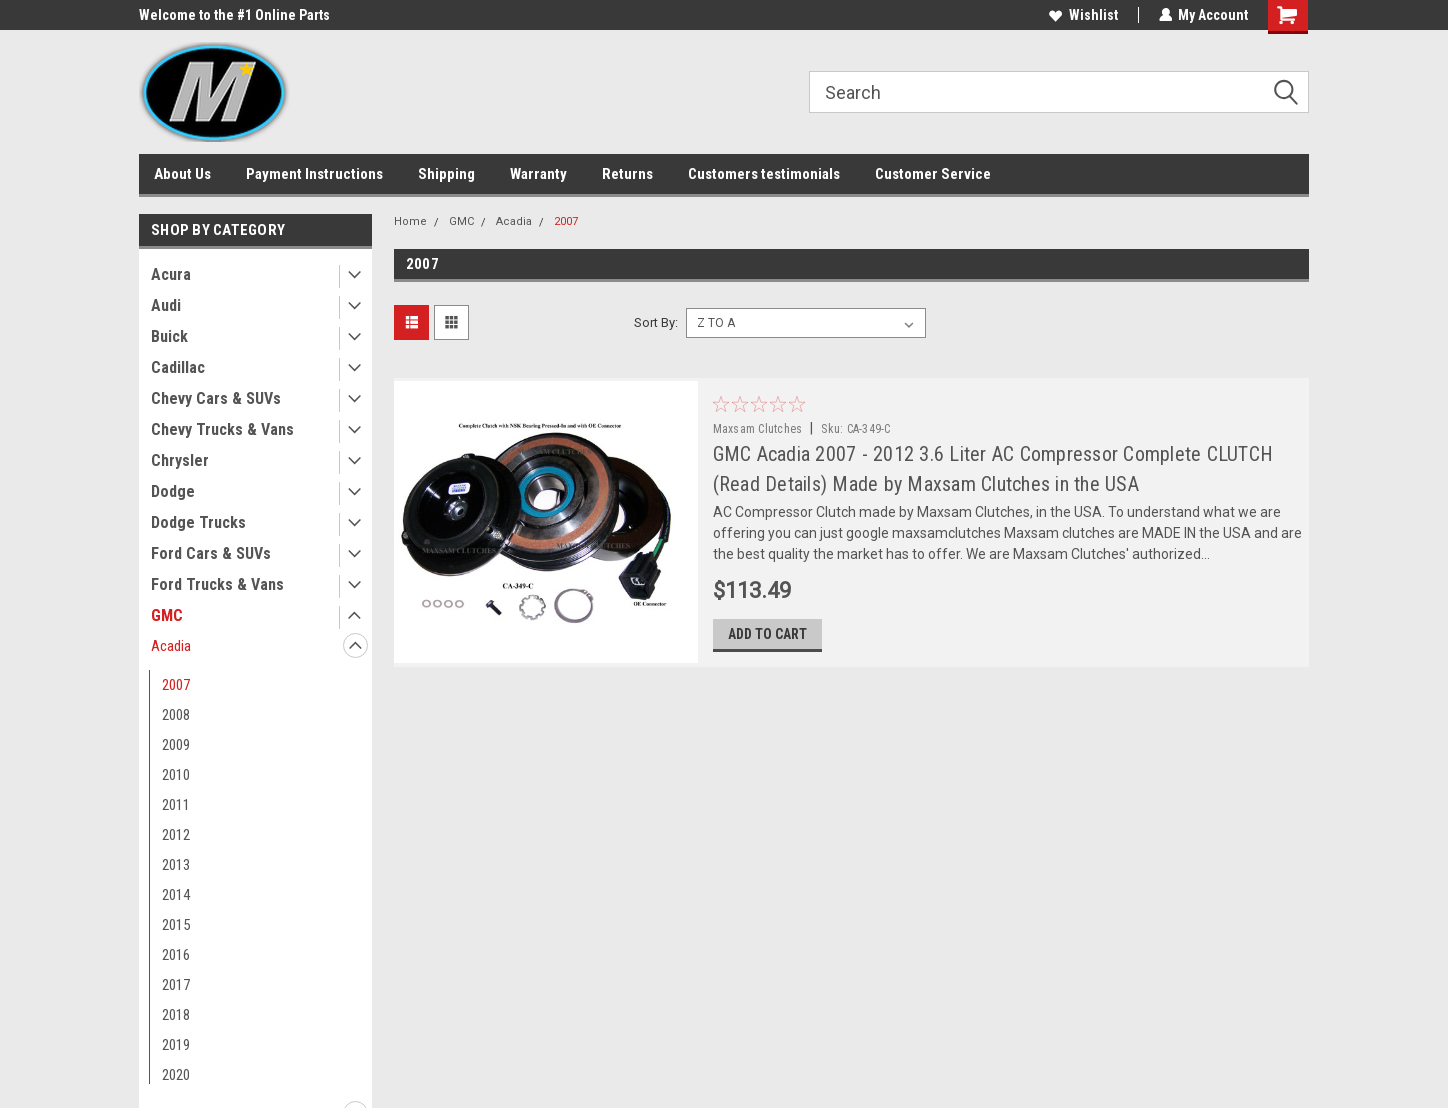  What do you see at coordinates (176, 925) in the screenshot?
I see `2015` at bounding box center [176, 925].